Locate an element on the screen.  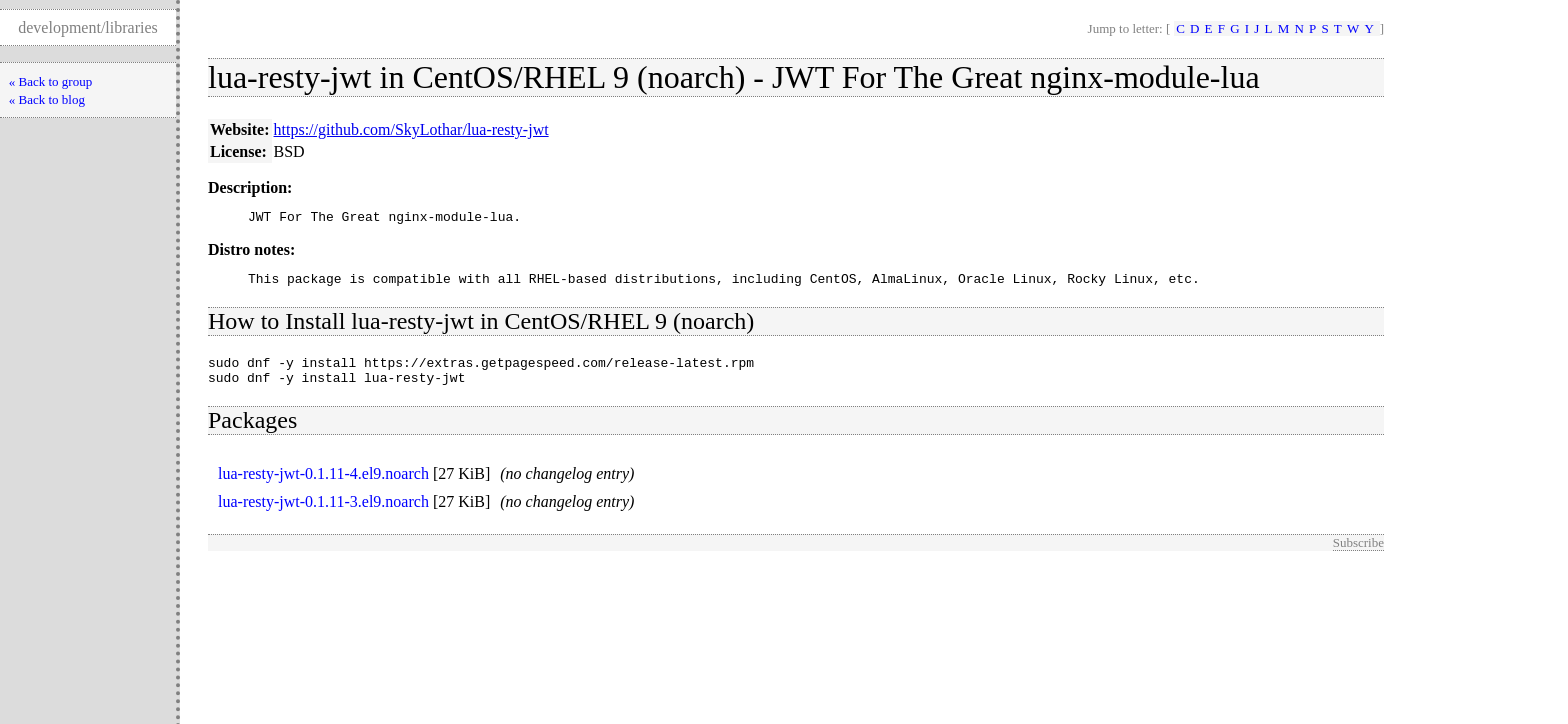
« Back to blog is located at coordinates (47, 99).